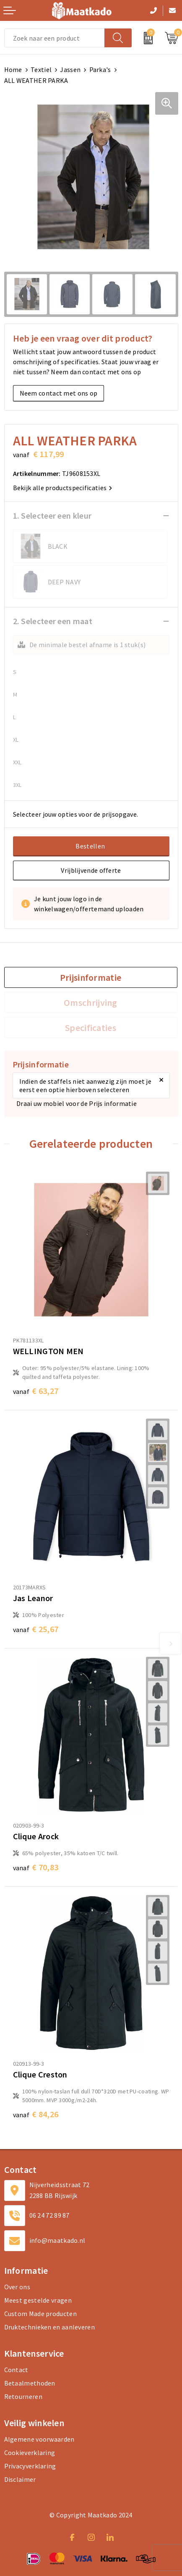  What do you see at coordinates (40, 2313) in the screenshot?
I see `Custom Made producten` at bounding box center [40, 2313].